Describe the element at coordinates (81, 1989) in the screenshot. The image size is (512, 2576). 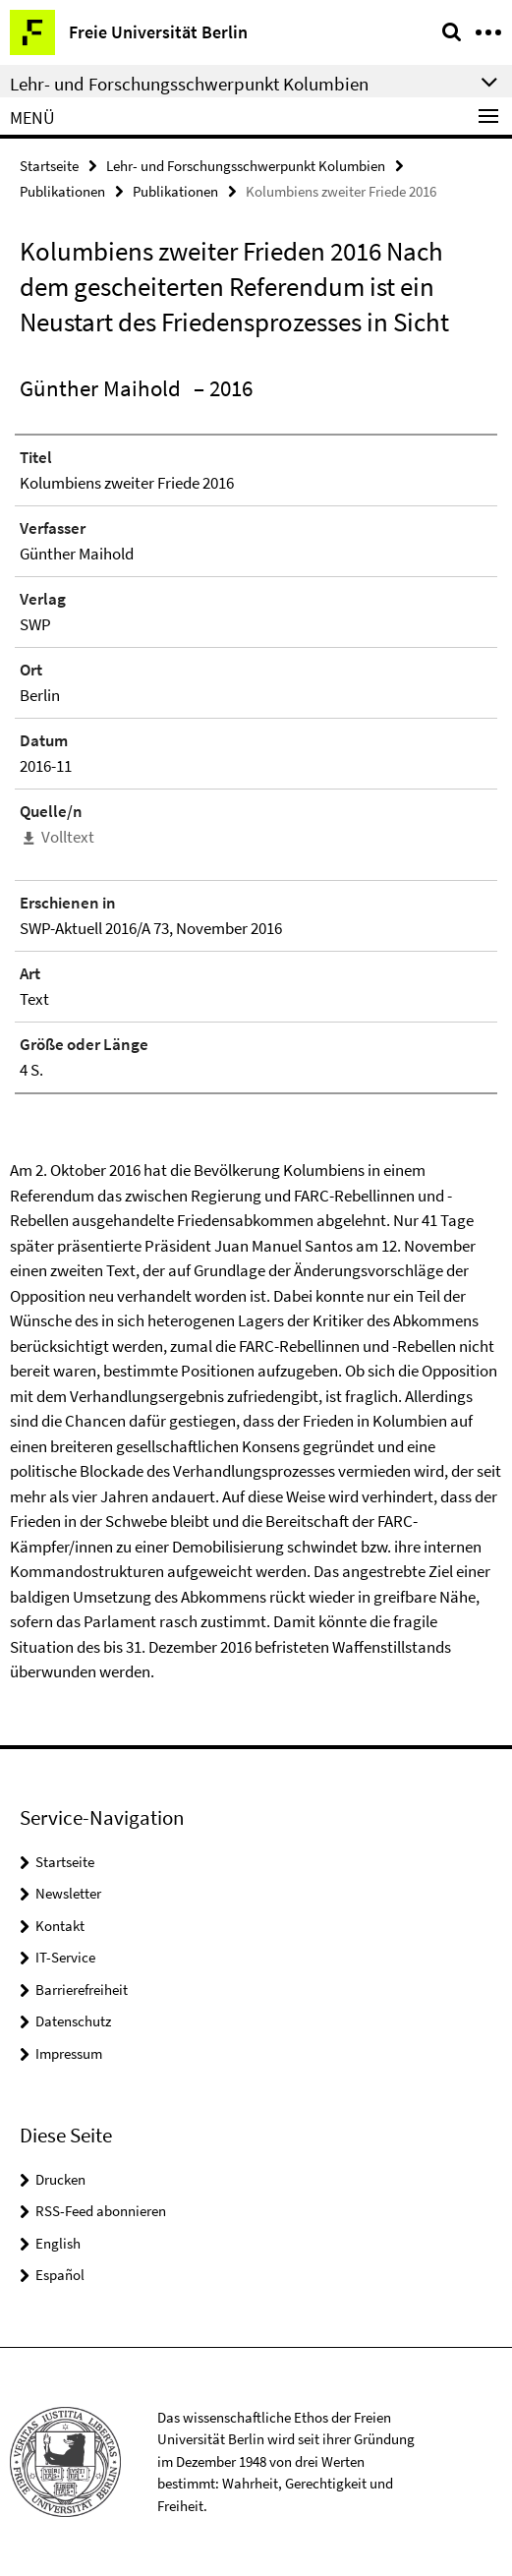
I see `Barrierefreiheit` at that location.